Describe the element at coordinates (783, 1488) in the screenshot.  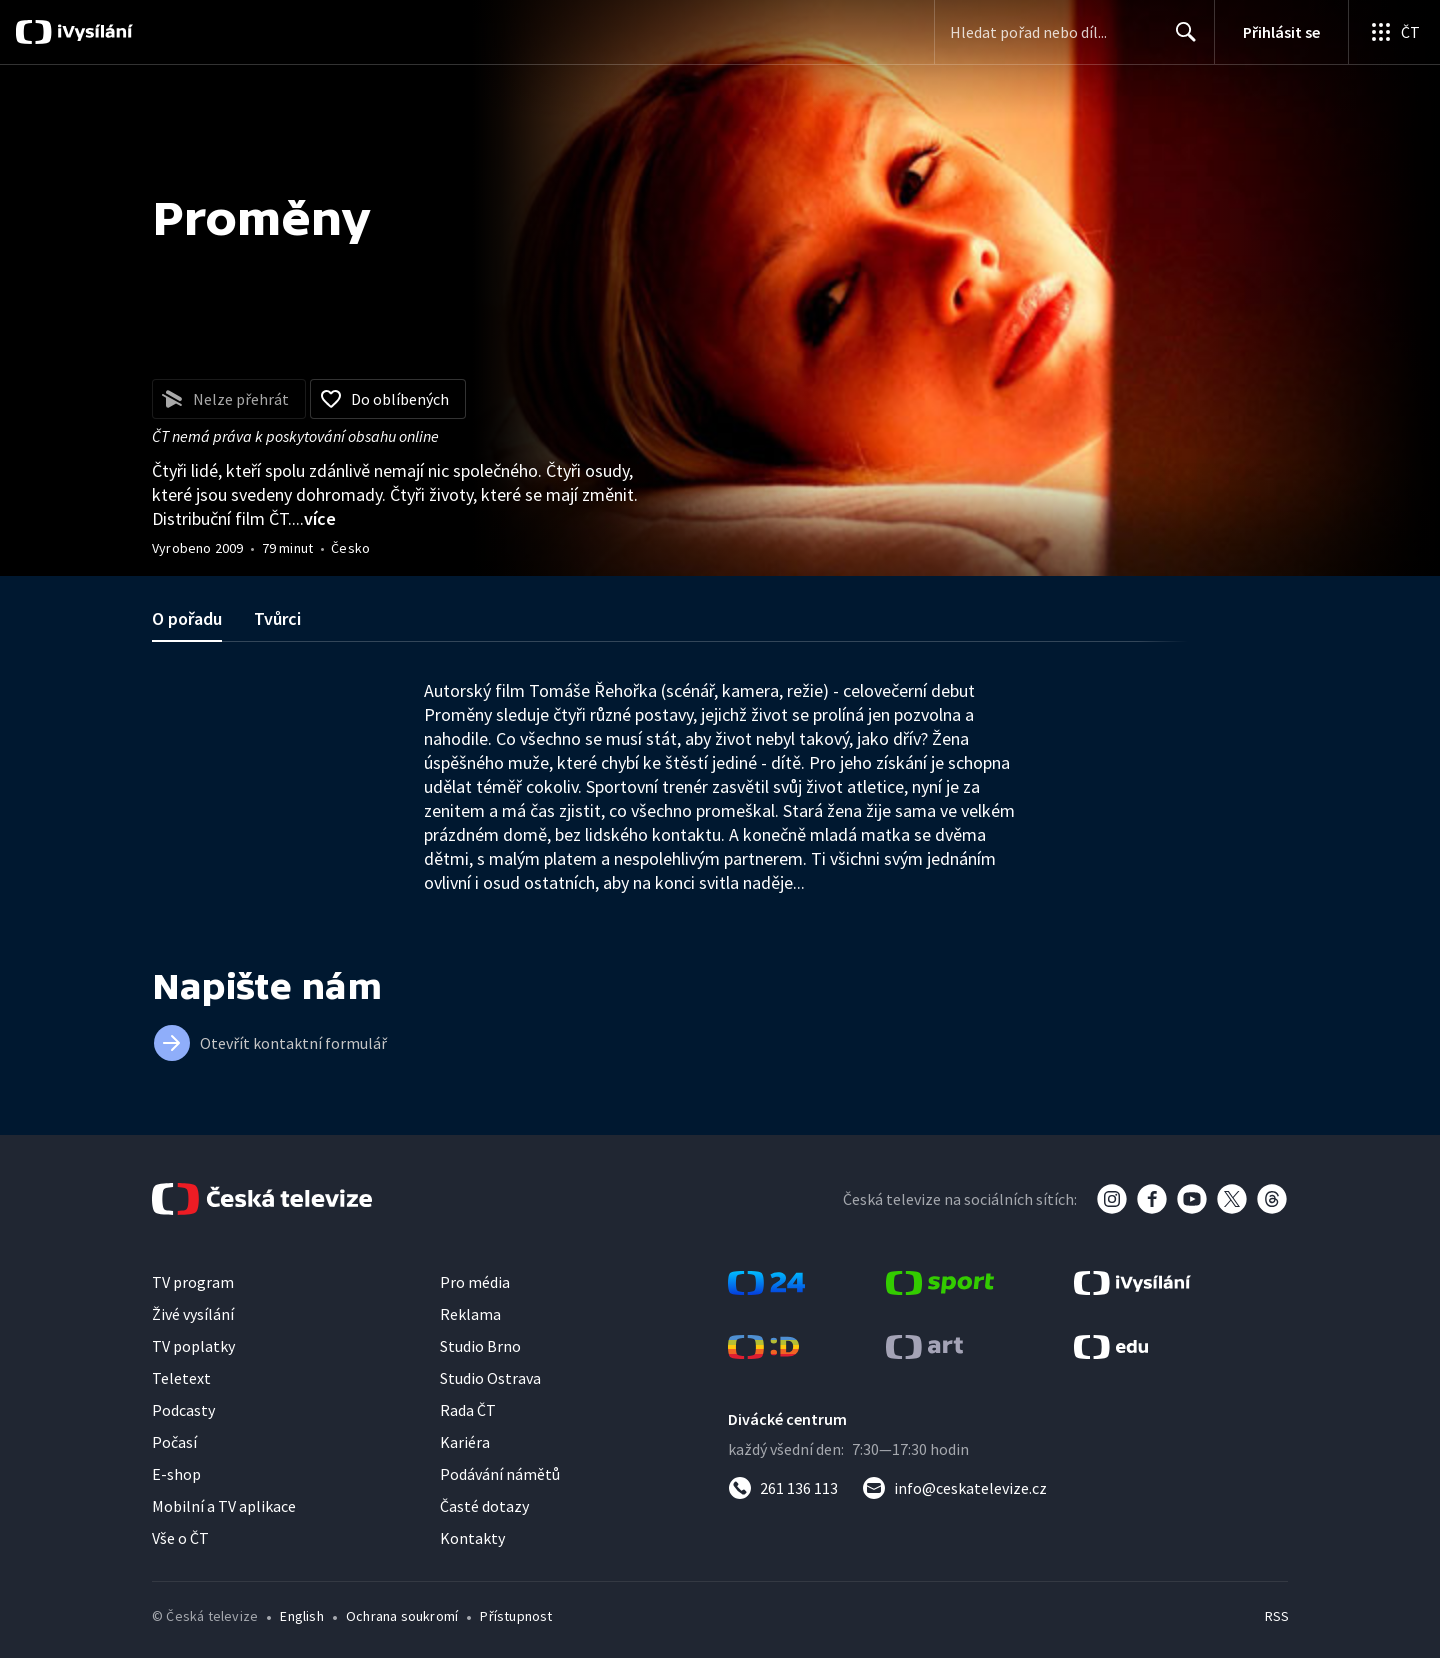
I see `[Zavolat na číslo 261 136 113]` at that location.